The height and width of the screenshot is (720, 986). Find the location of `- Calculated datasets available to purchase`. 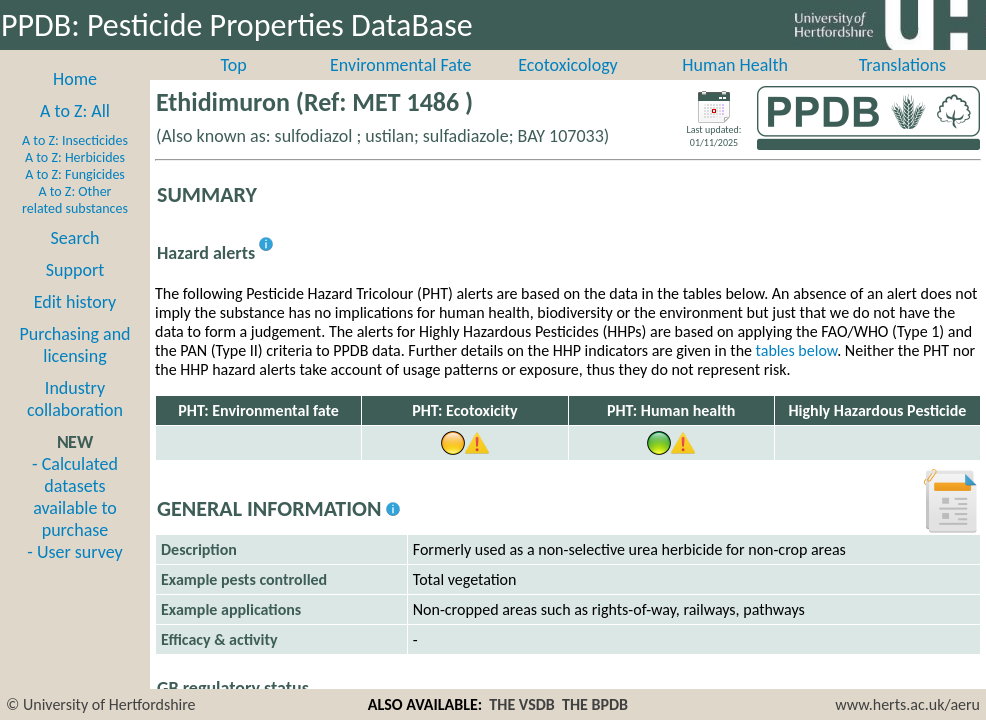

- Calculated datasets available to purchase is located at coordinates (75, 497).